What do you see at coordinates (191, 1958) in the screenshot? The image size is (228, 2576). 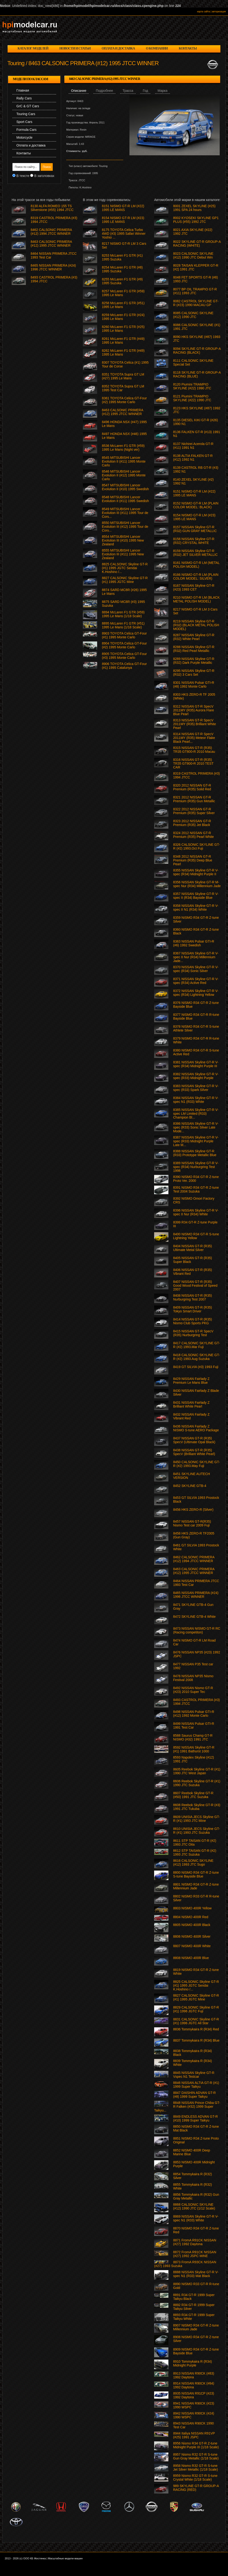 I see `8808 NISMO 400R Blue` at bounding box center [191, 1958].